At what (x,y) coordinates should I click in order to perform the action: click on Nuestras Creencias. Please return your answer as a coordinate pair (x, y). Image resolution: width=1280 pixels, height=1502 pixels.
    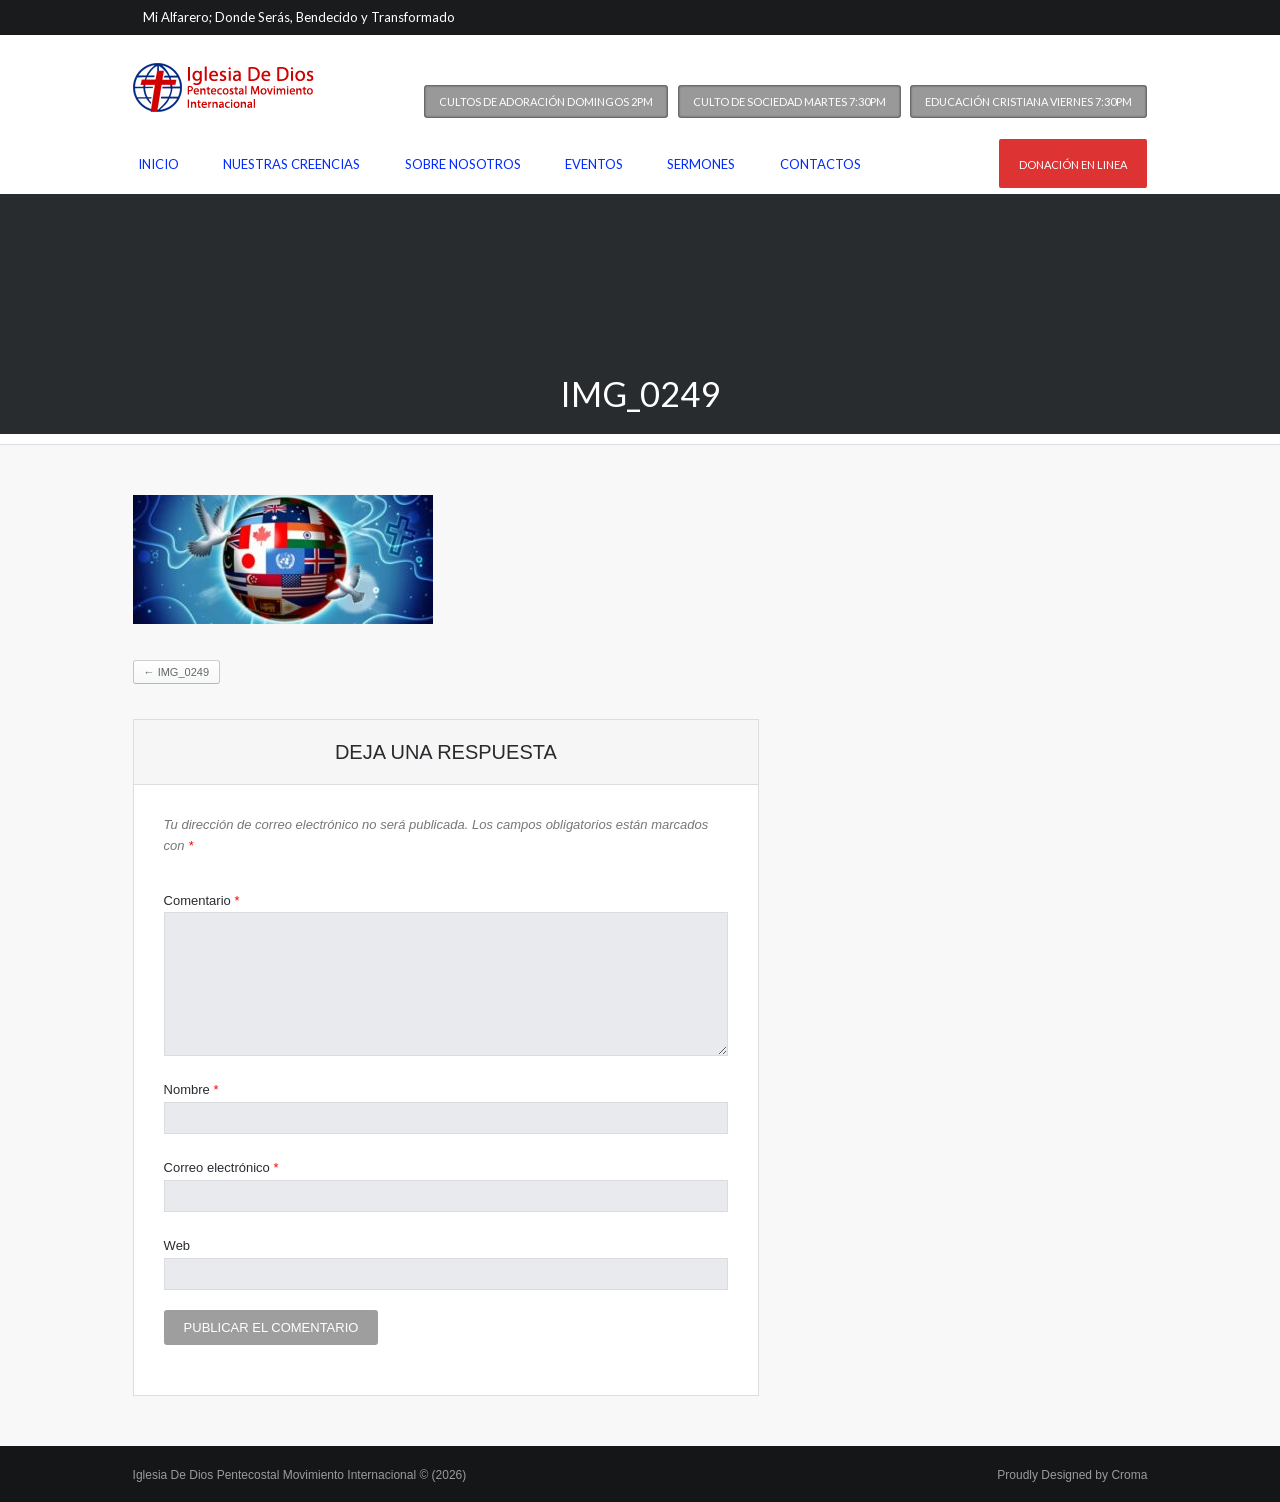
    Looking at the image, I should click on (291, 164).